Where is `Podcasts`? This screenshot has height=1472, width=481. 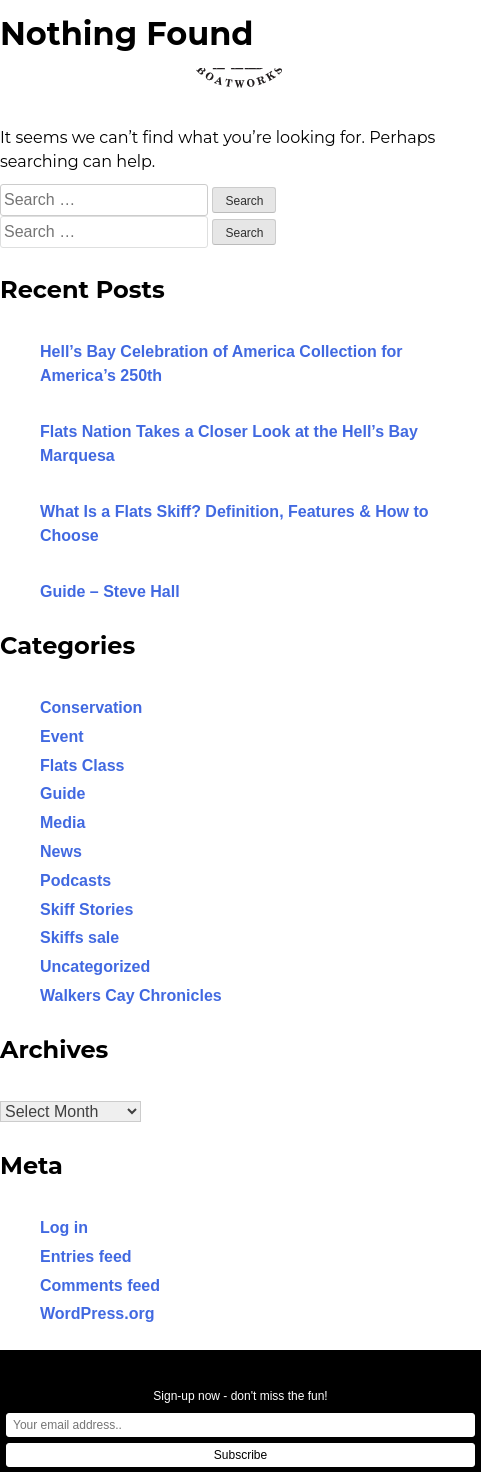 Podcasts is located at coordinates (75, 880).